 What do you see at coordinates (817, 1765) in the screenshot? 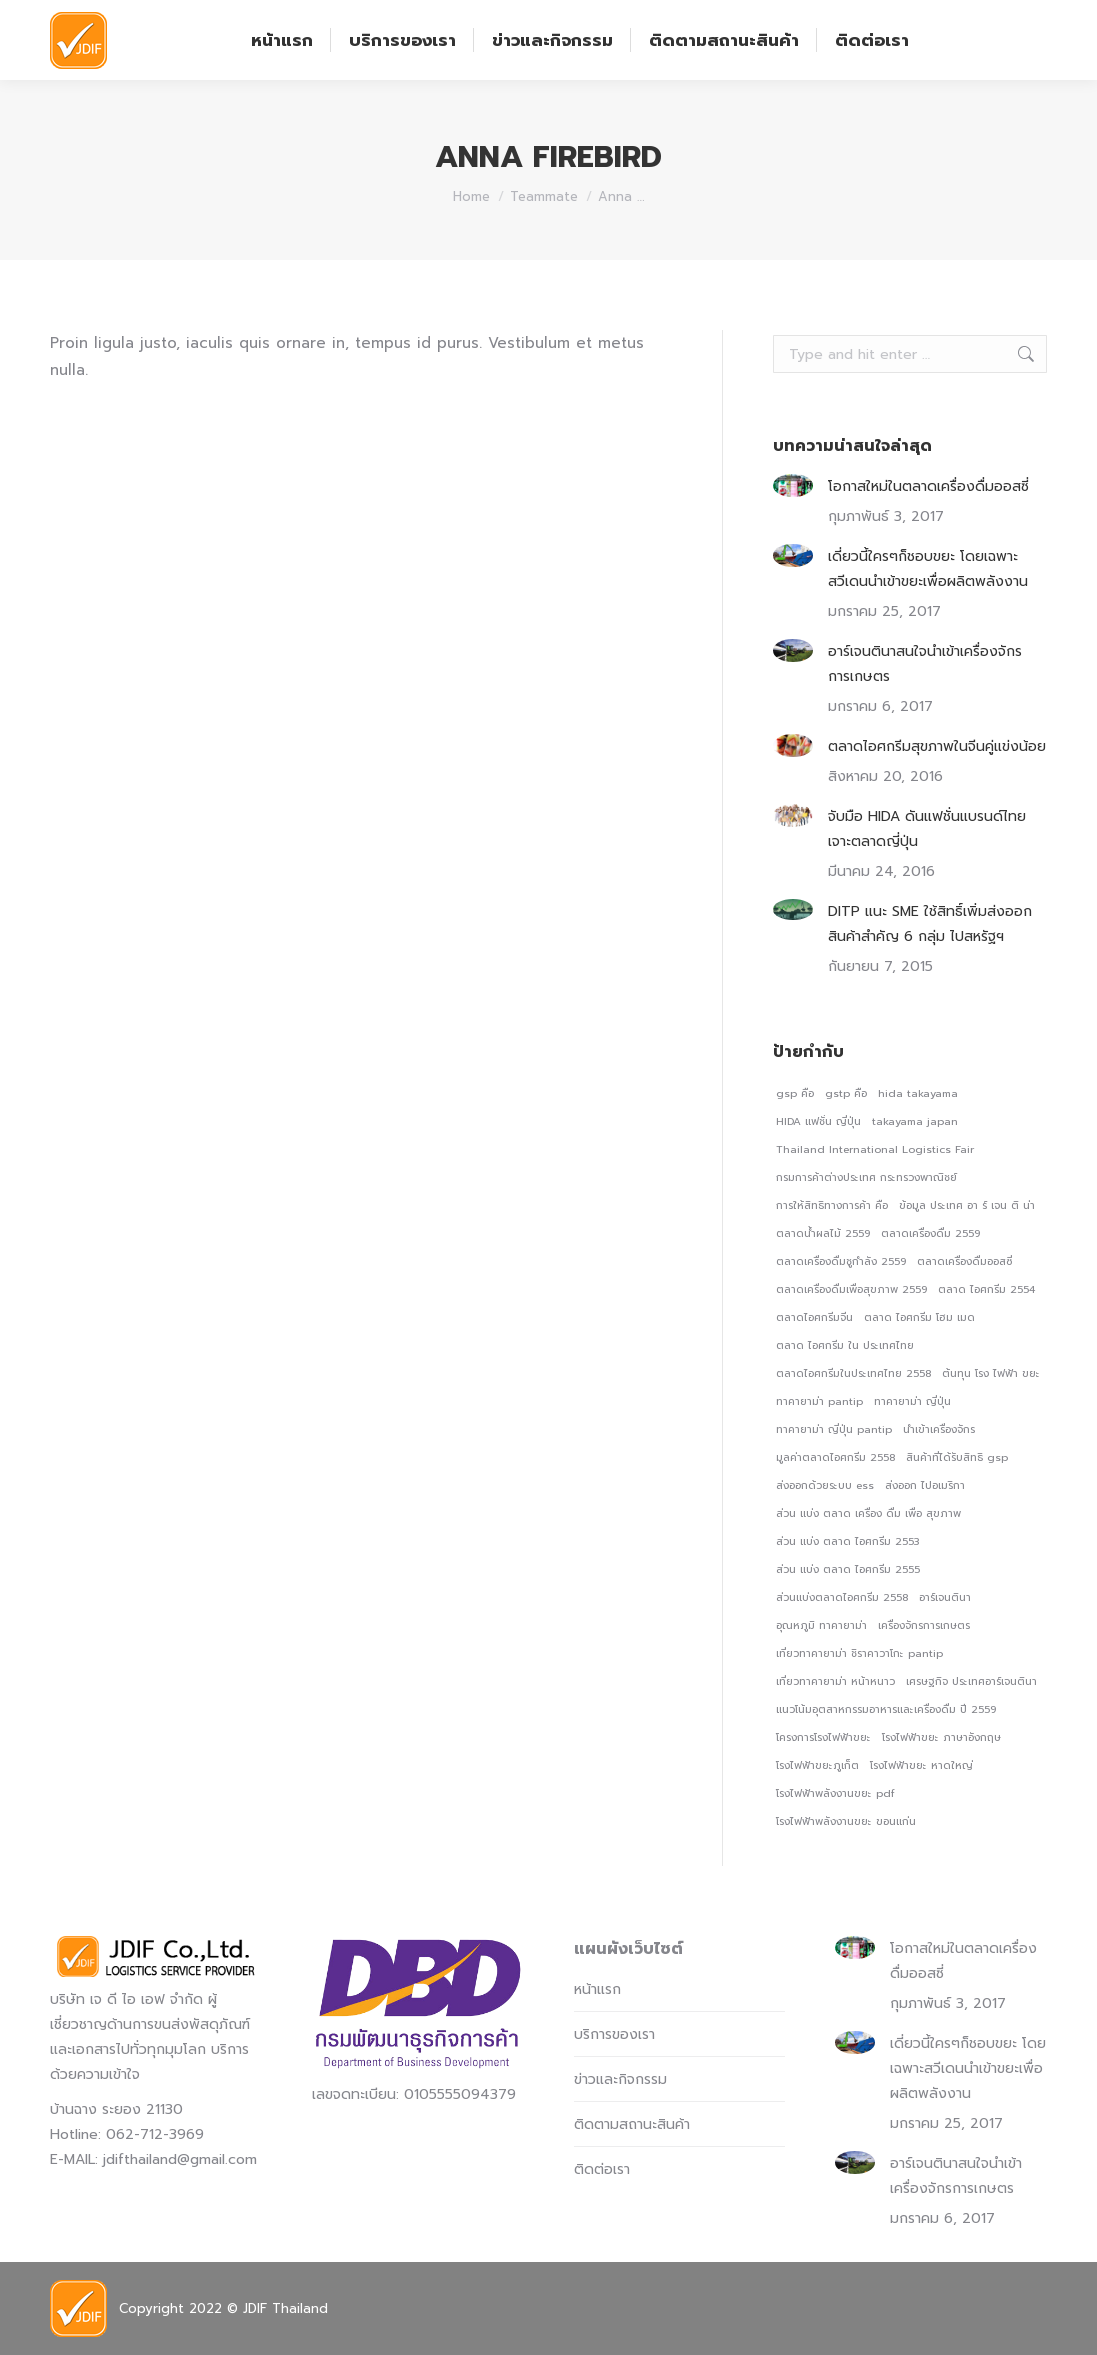
I see `โรงไฟฟ้าขยะภูเก็ต [โรงไฟฟ้าขยะภูเก็ต (1 รายการ)]` at bounding box center [817, 1765].